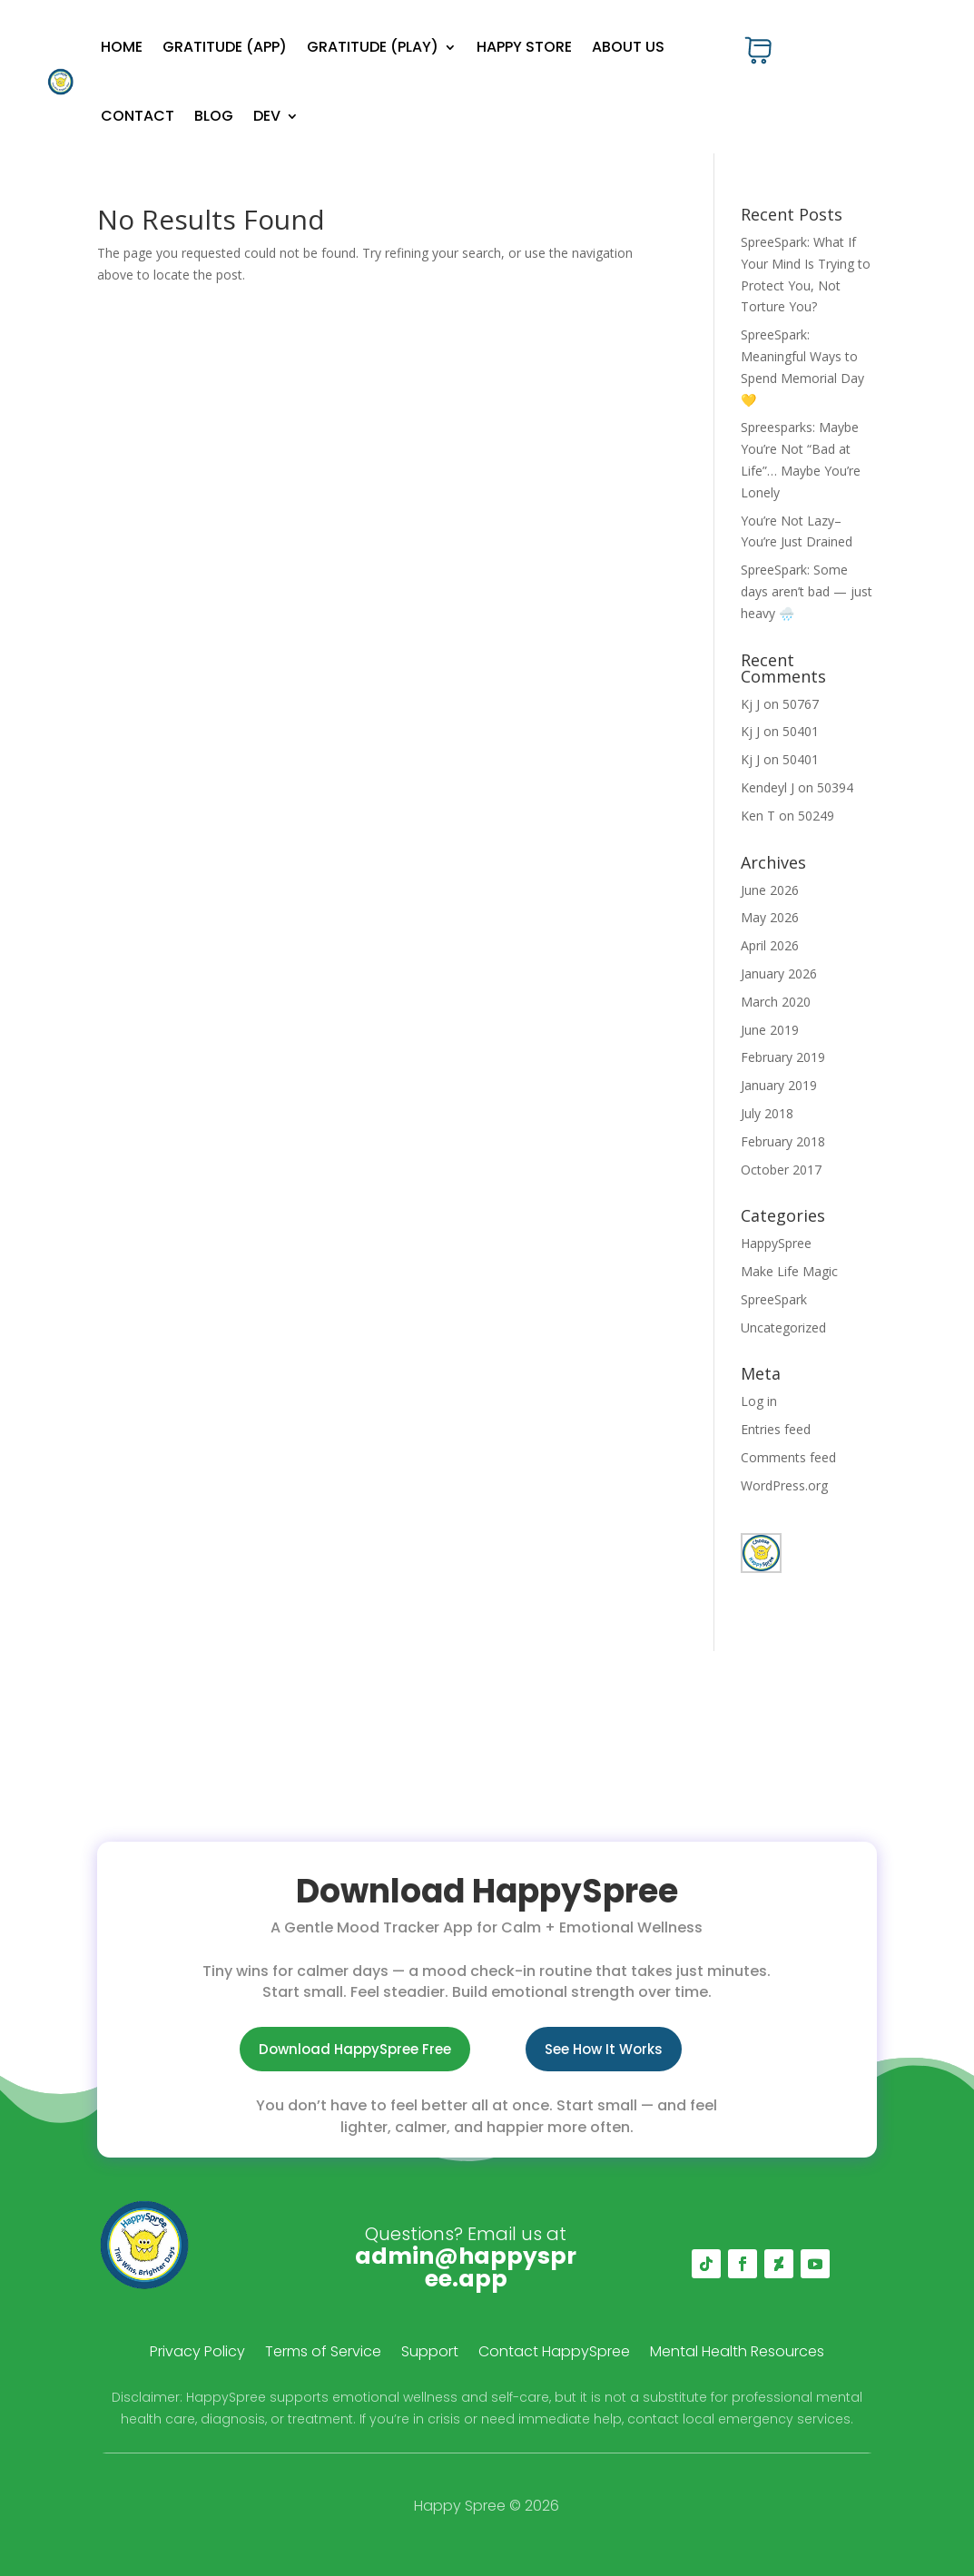 The height and width of the screenshot is (2576, 974). What do you see at coordinates (372, 46) in the screenshot?
I see `Gratitude (Play)` at bounding box center [372, 46].